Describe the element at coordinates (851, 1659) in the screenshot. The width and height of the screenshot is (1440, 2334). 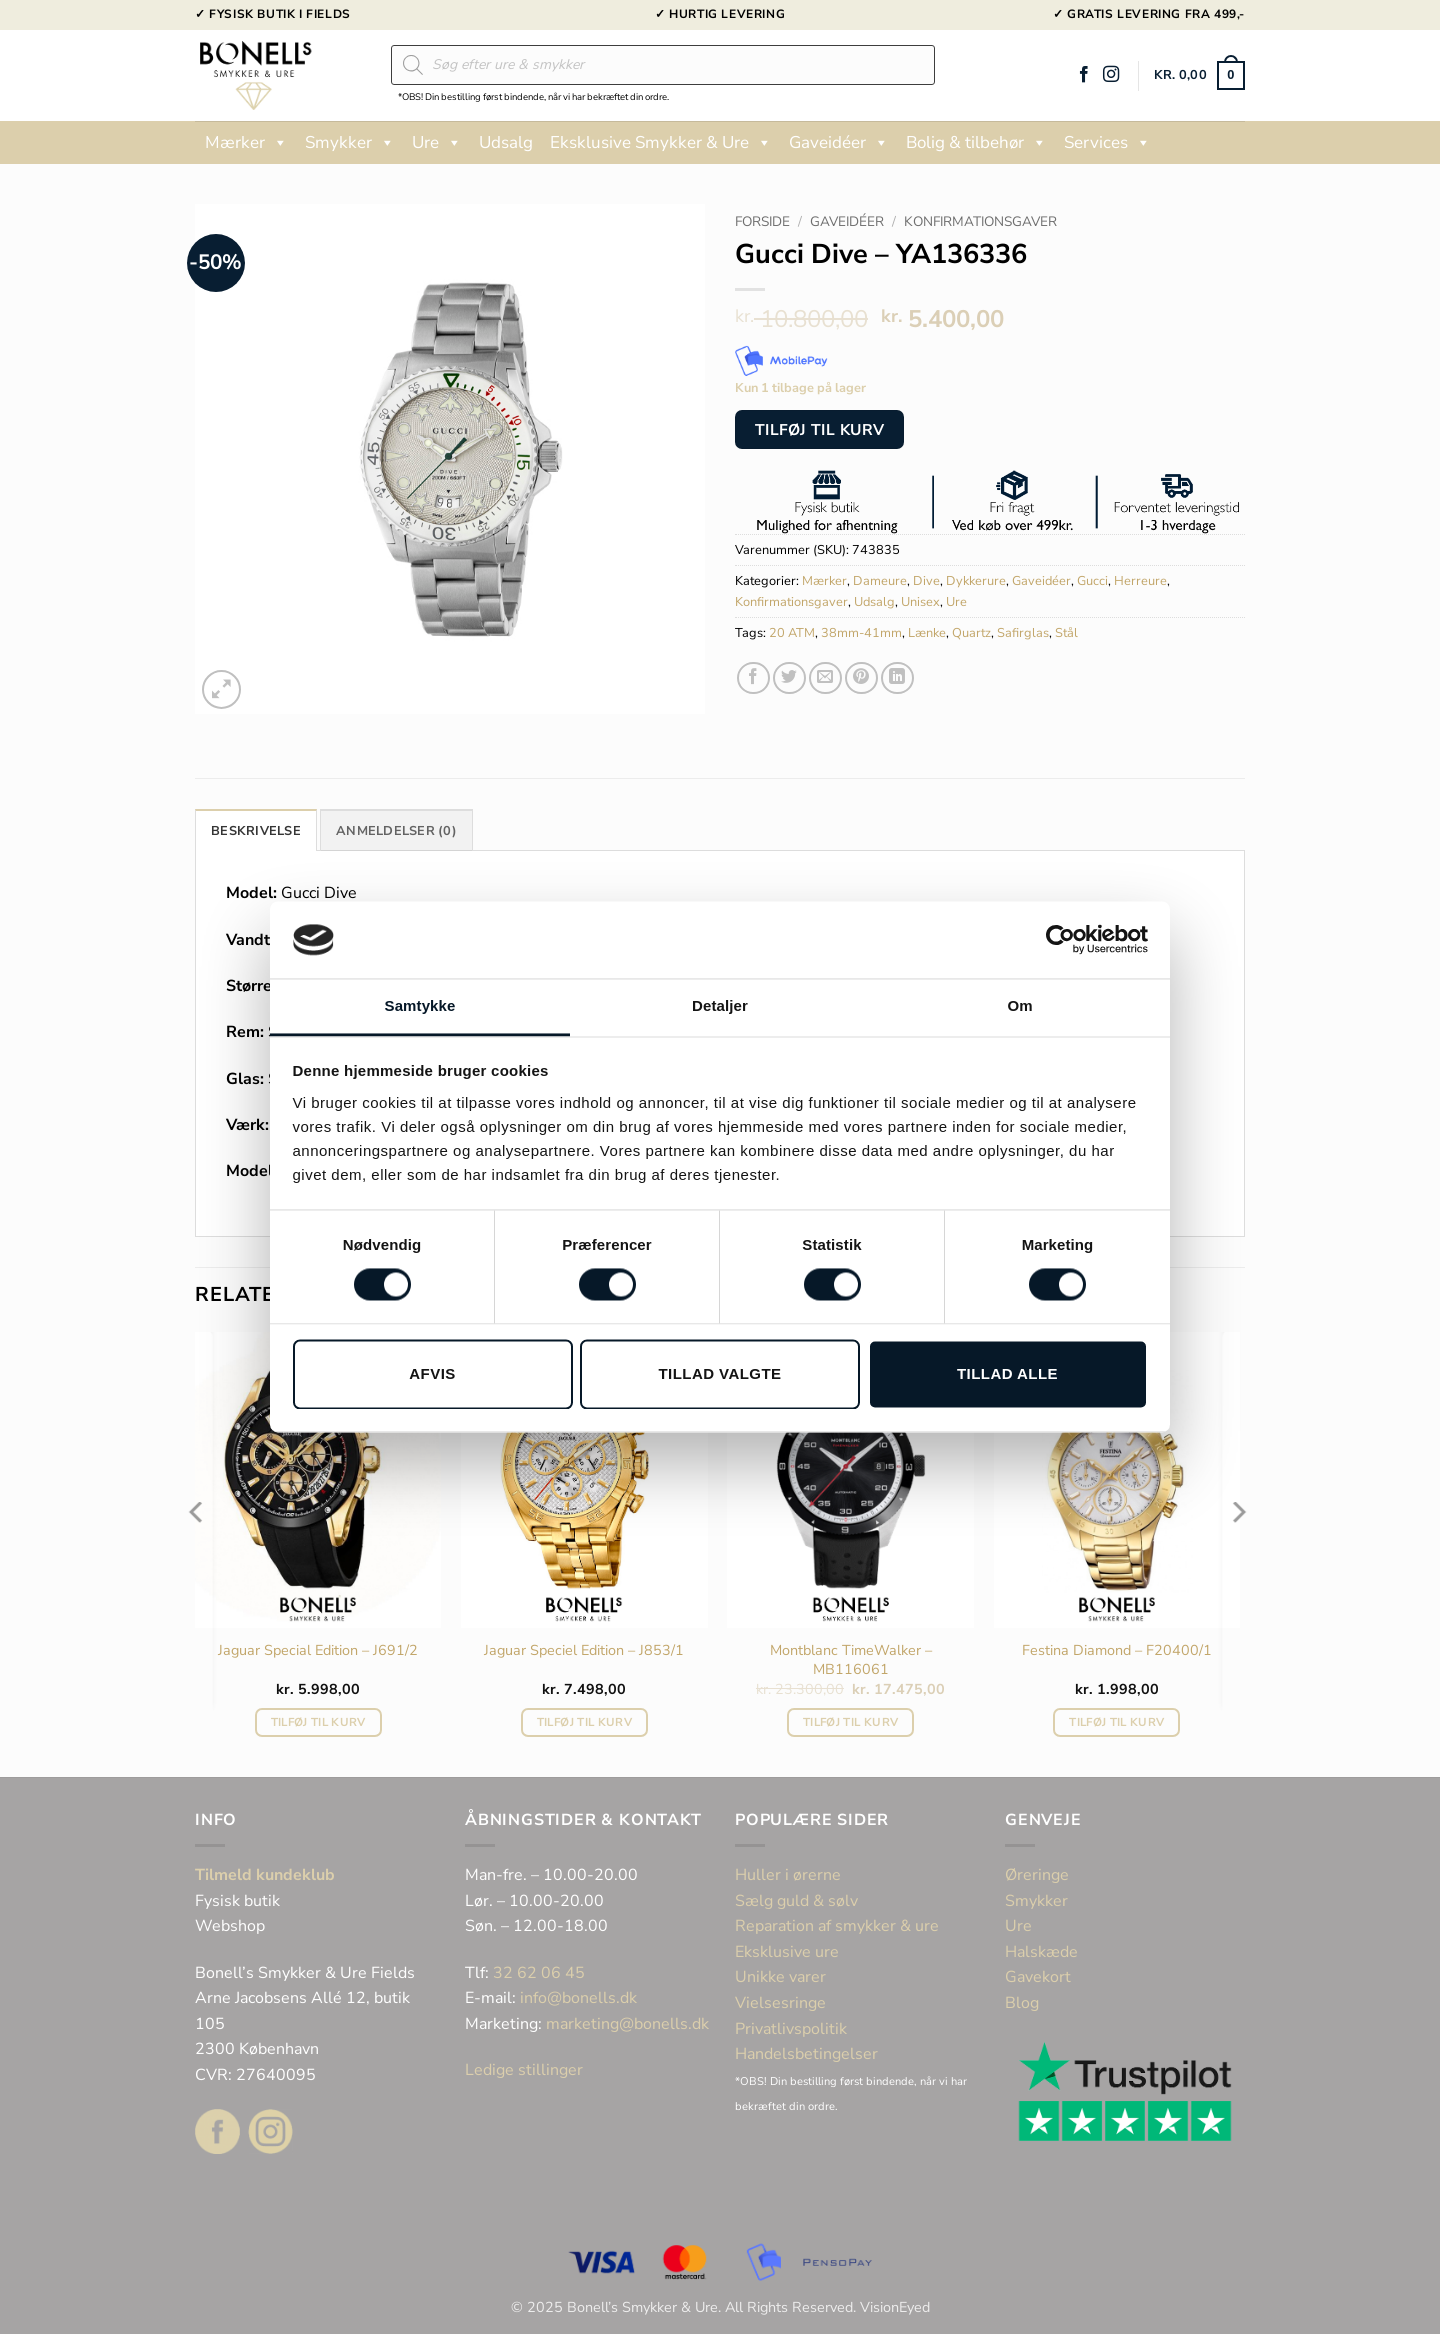
I see `Montblanc TimeWalker – MB116061` at that location.